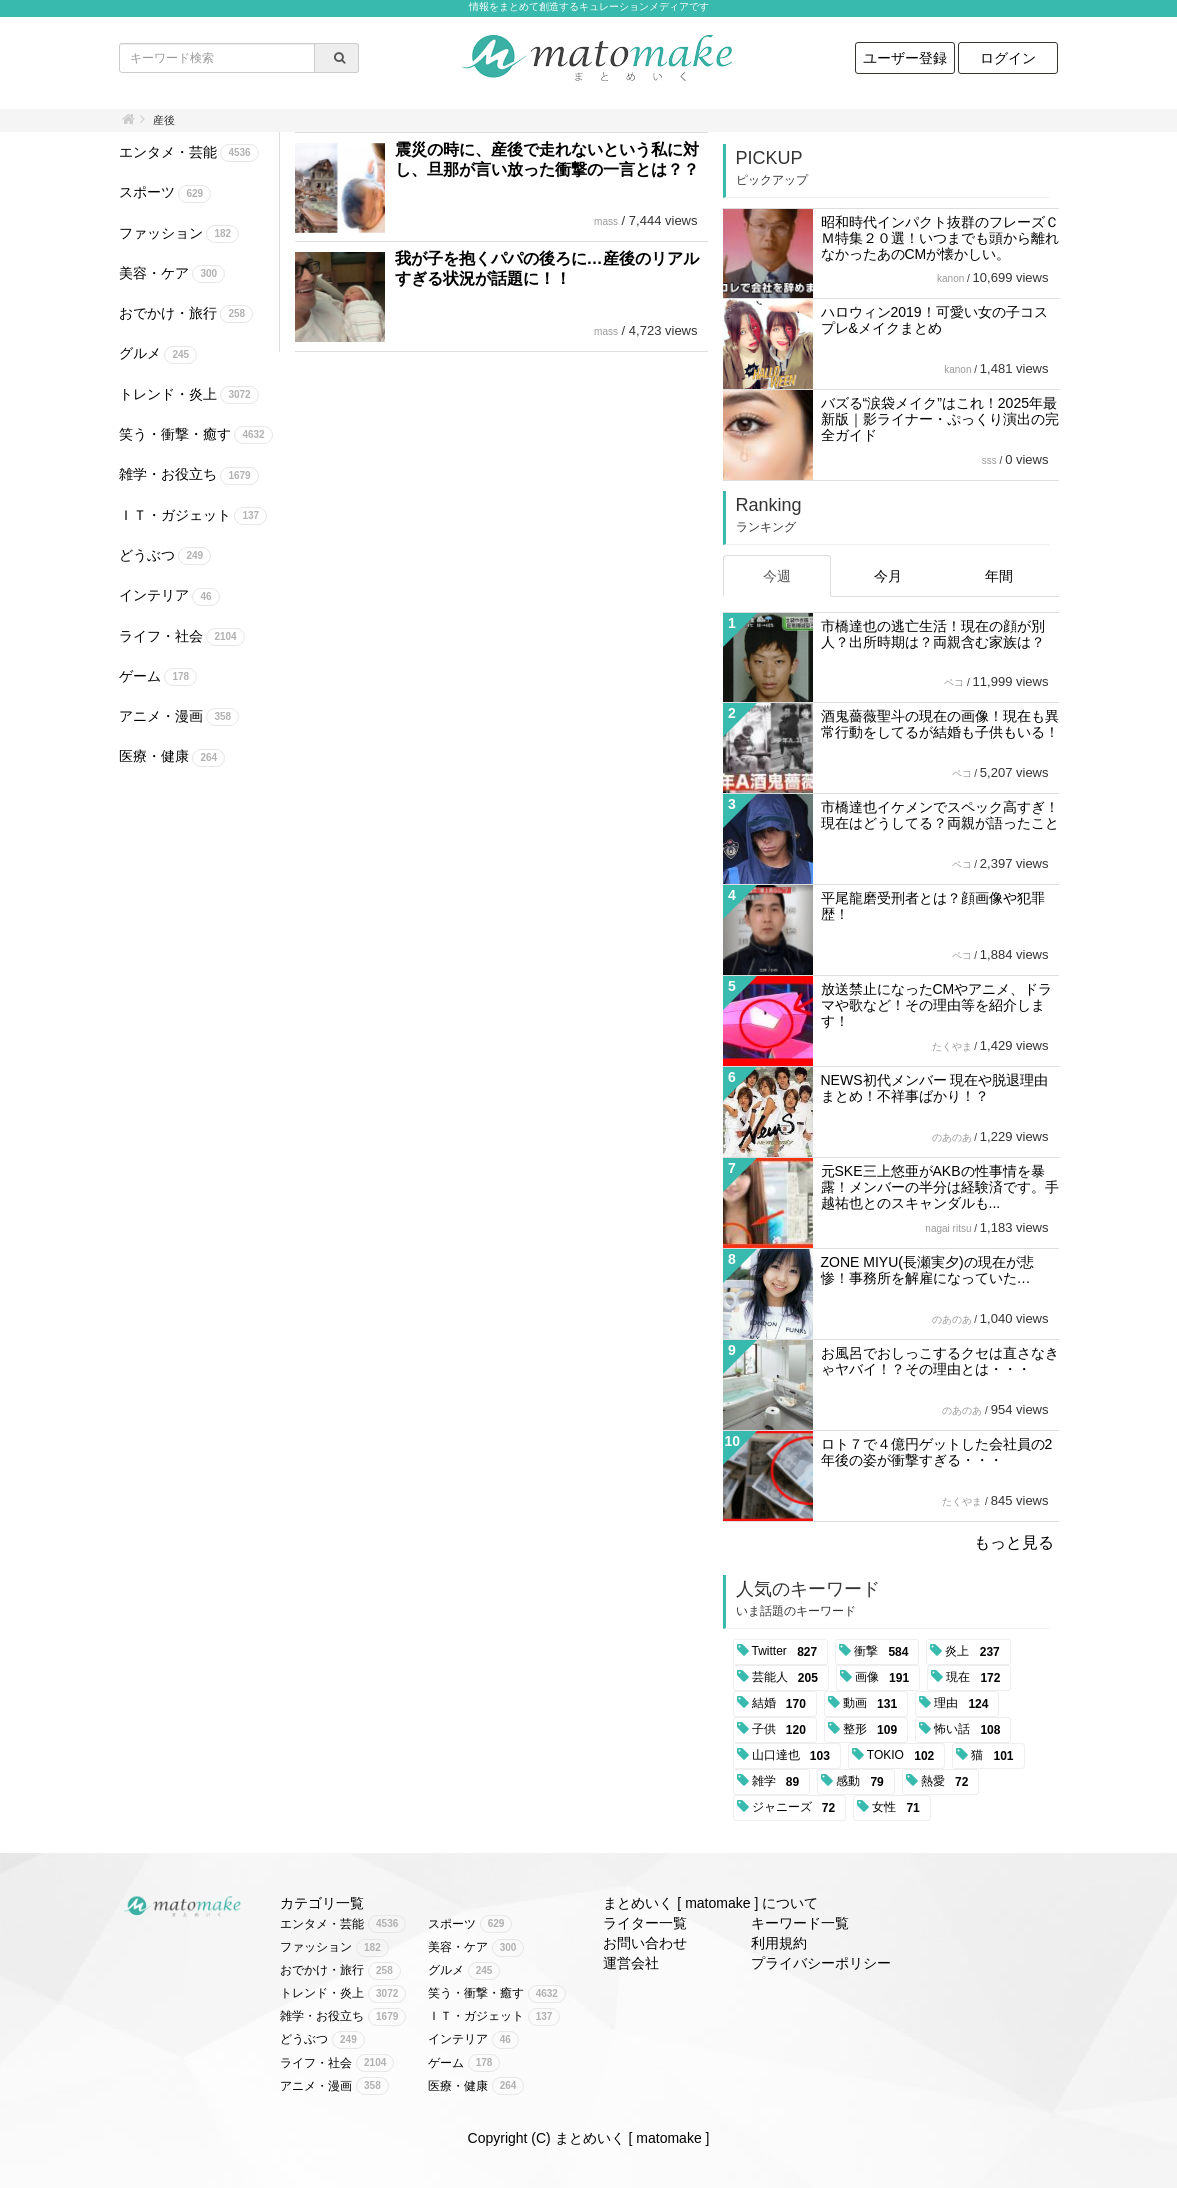 This screenshot has height=2188, width=1177. I want to click on 熱愛, so click(948, 1782).